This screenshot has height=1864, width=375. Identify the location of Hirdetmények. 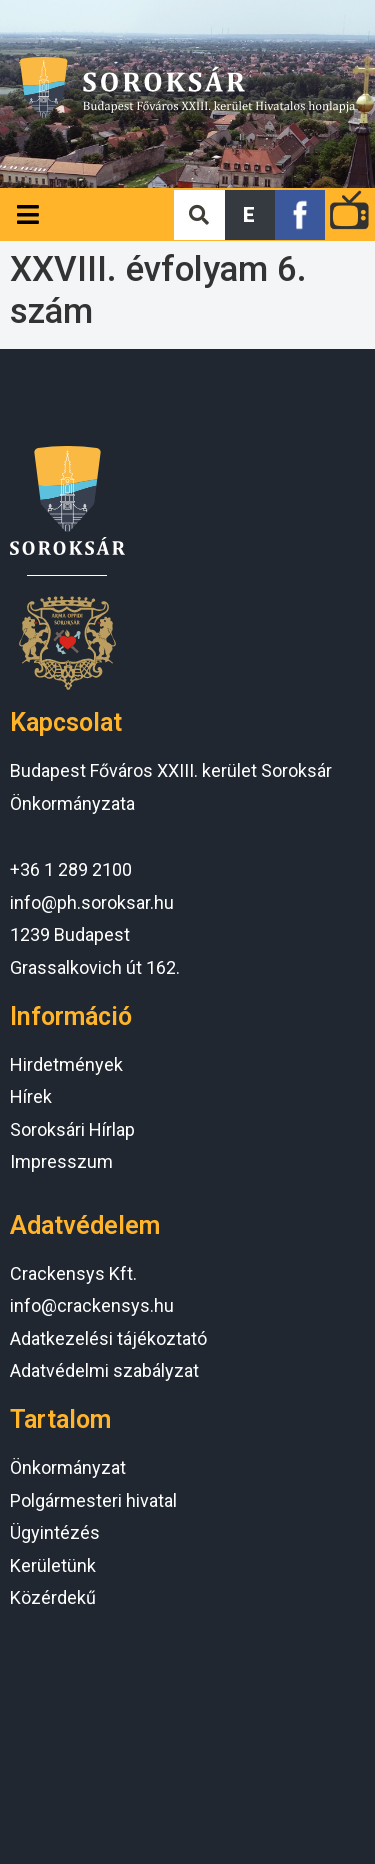
(66, 1064).